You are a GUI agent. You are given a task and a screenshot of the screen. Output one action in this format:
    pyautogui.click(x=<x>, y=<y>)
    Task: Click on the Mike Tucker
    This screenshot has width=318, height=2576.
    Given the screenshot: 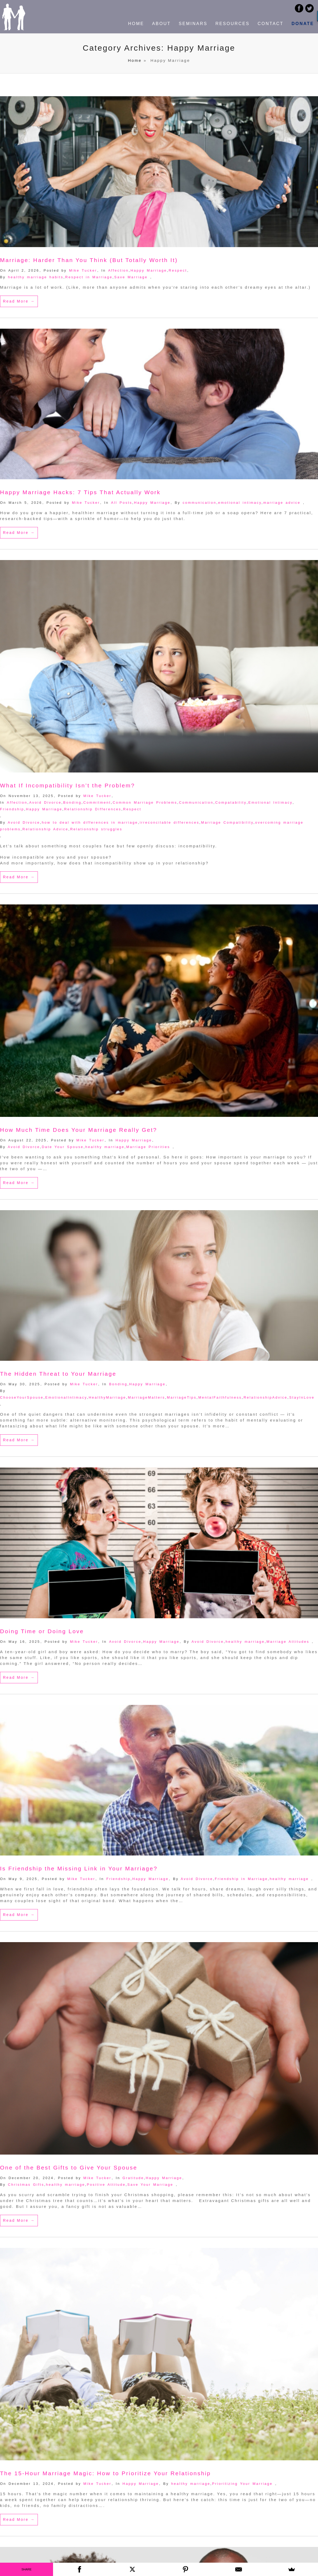 What is the action you would take?
    pyautogui.click(x=83, y=270)
    